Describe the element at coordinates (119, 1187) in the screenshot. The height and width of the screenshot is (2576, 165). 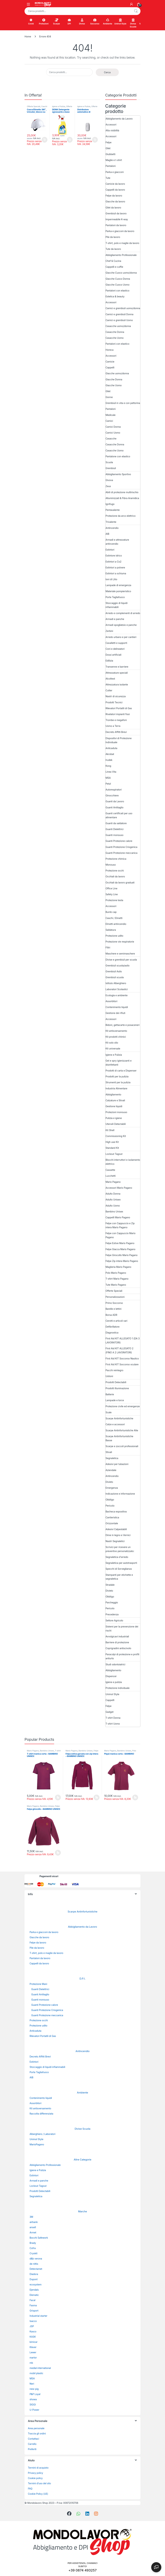
I see `Accessori Mario Pagano` at that location.